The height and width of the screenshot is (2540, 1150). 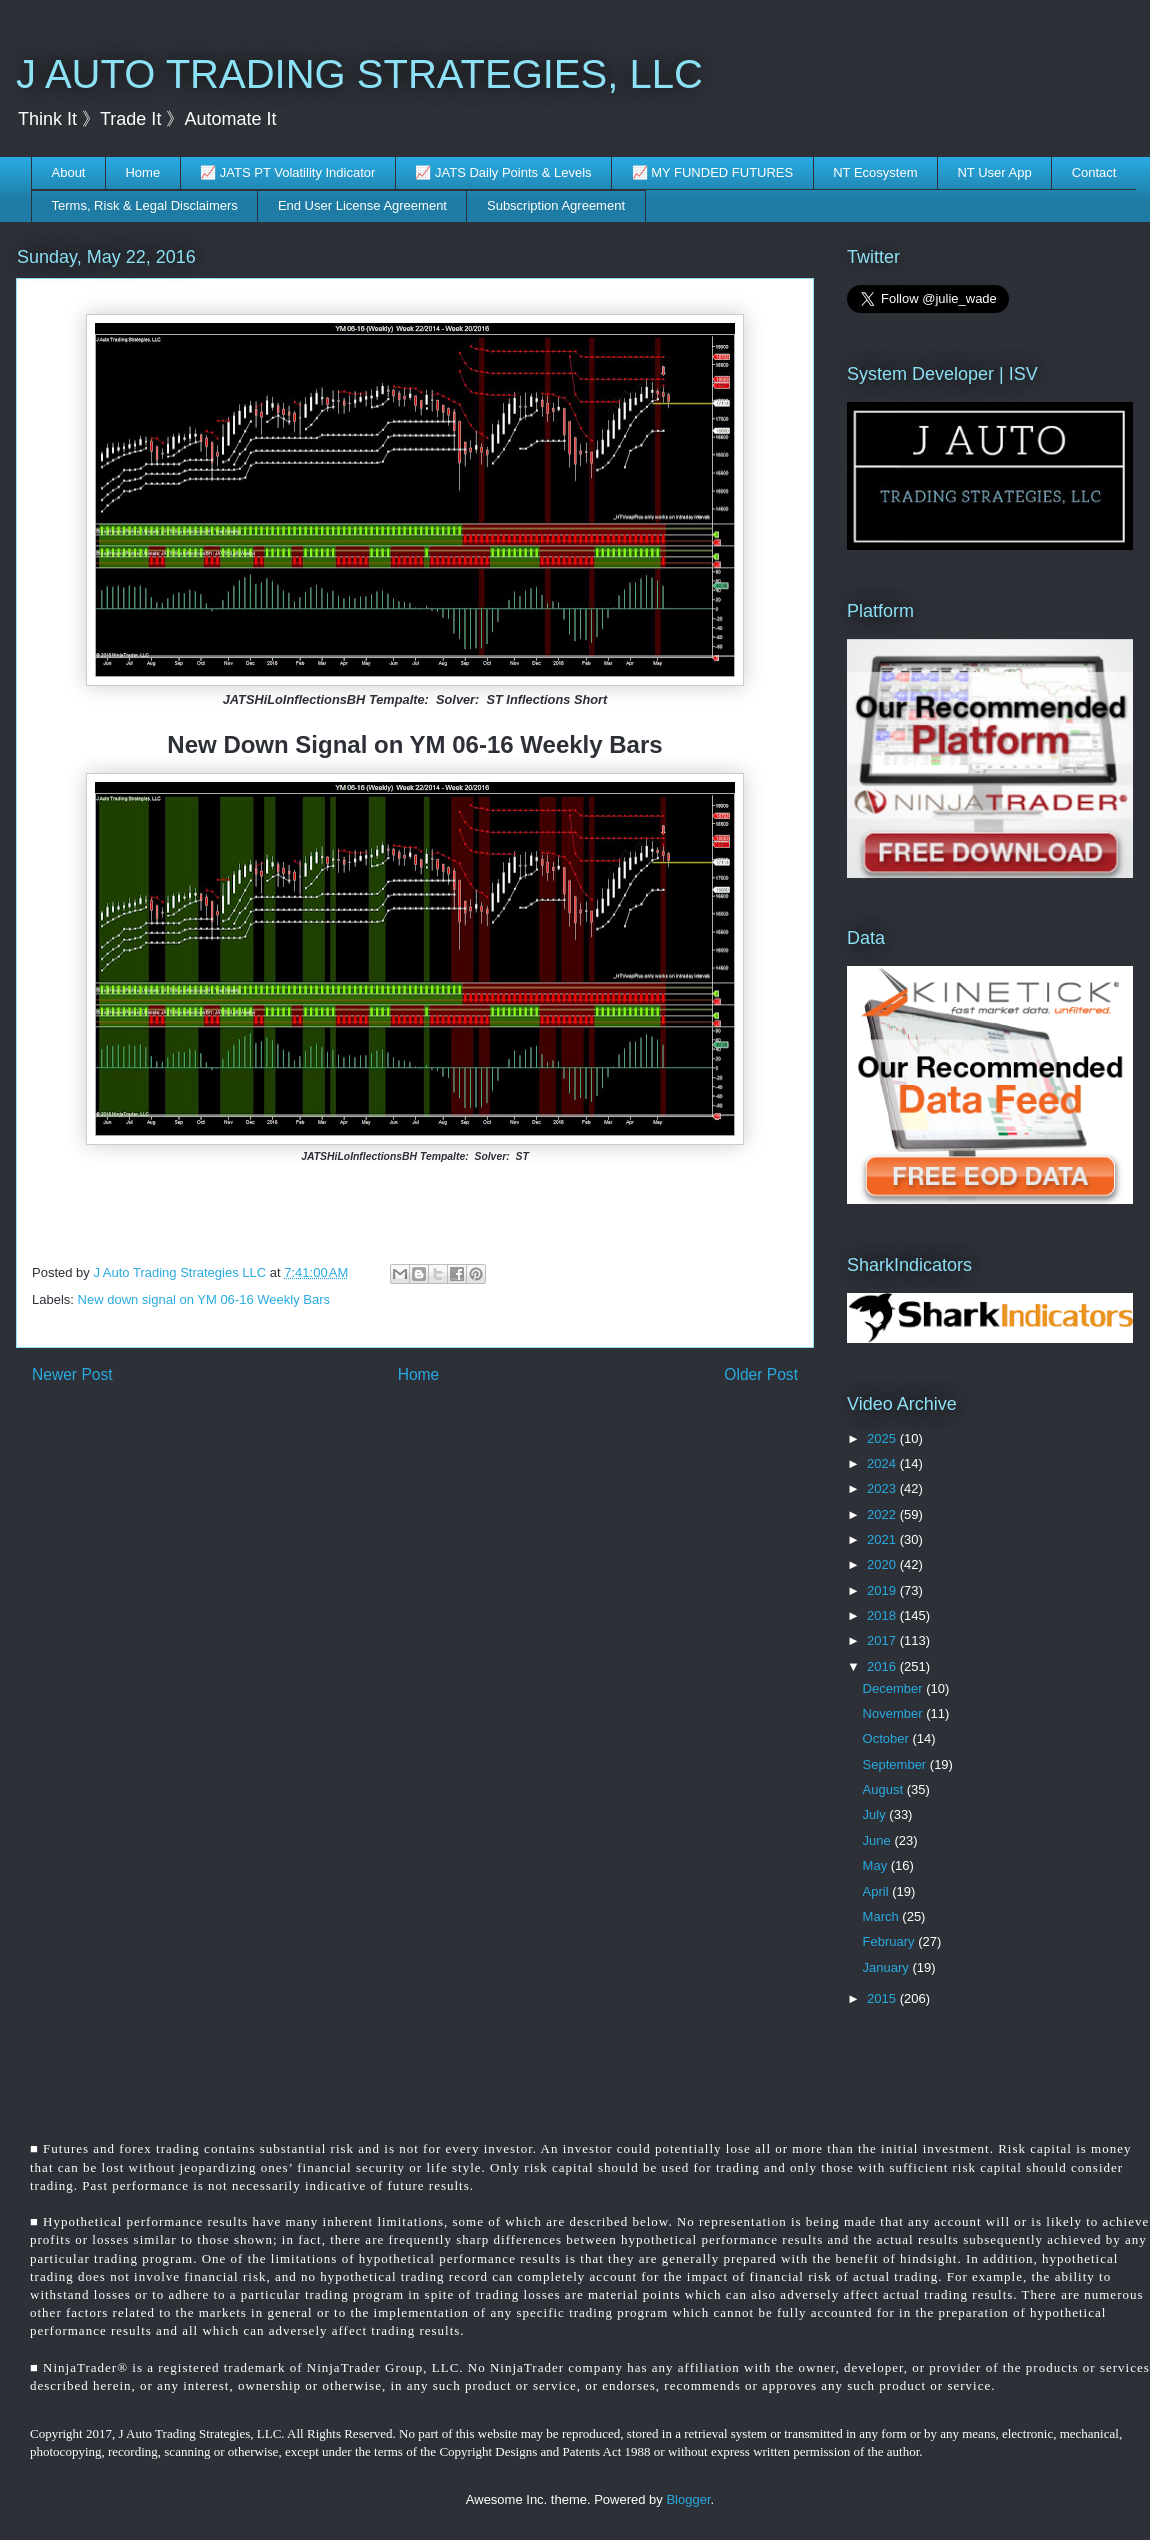 What do you see at coordinates (883, 1539) in the screenshot?
I see `2021` at bounding box center [883, 1539].